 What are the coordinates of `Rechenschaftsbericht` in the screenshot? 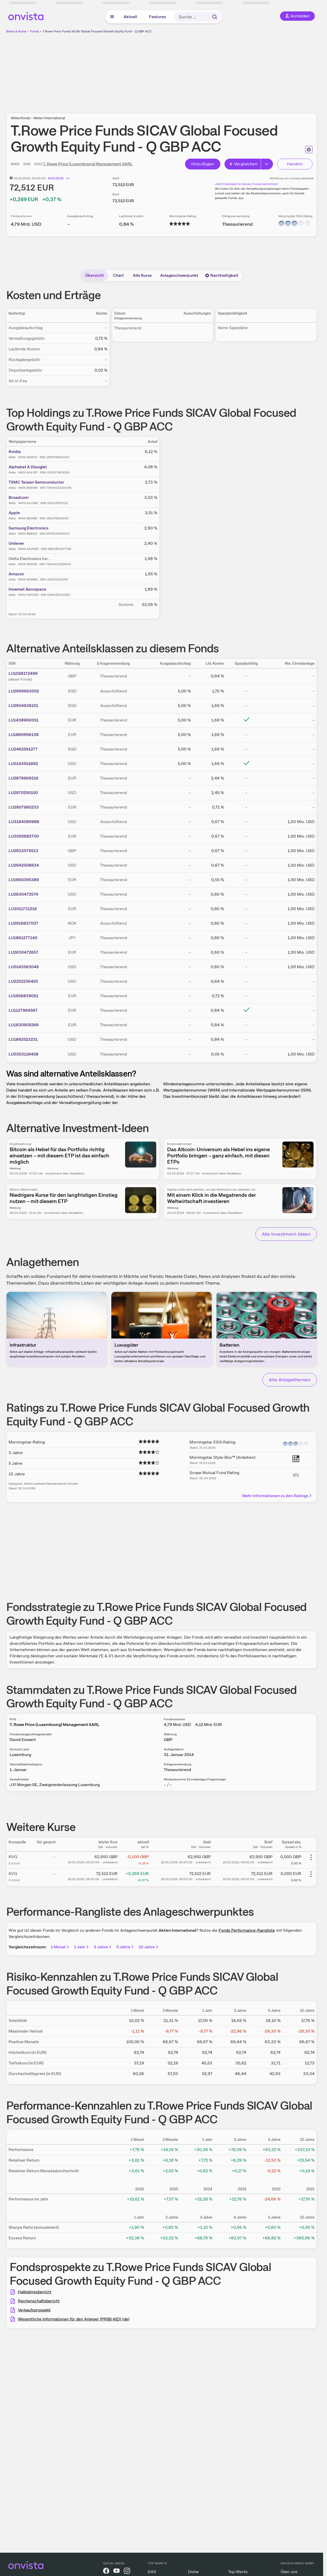 It's located at (39, 2301).